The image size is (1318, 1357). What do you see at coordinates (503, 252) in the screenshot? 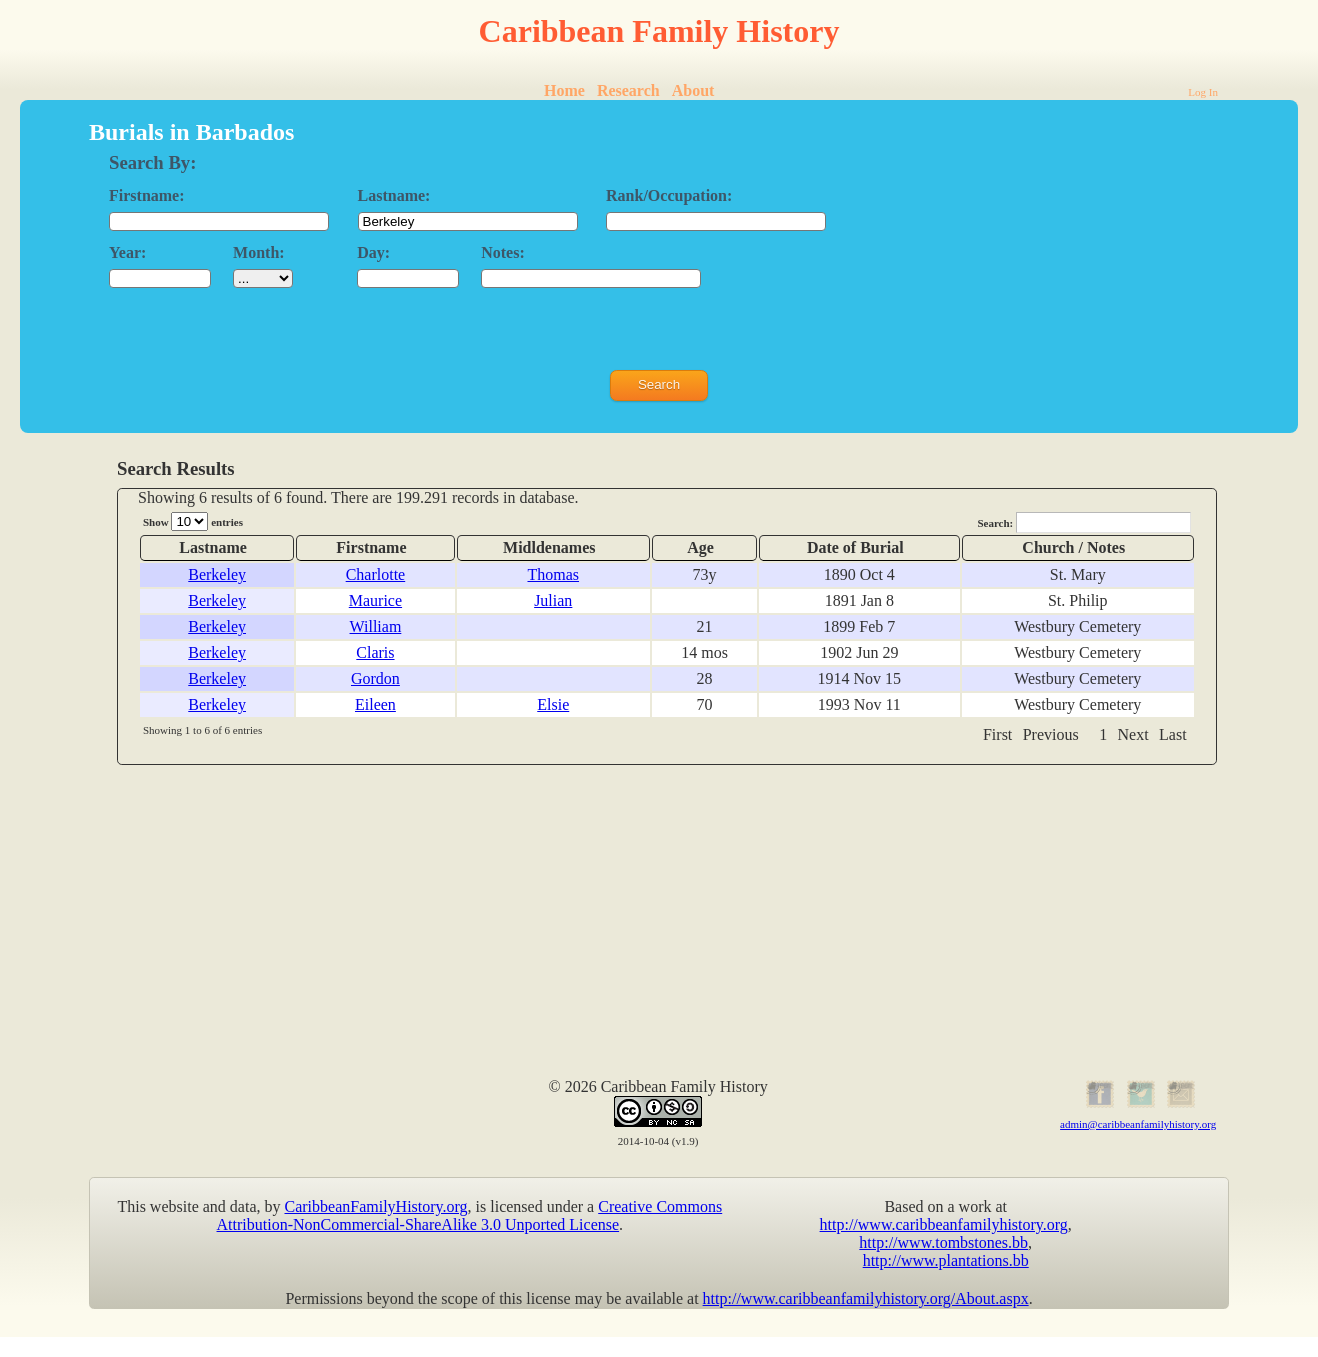
I see `Notes:` at bounding box center [503, 252].